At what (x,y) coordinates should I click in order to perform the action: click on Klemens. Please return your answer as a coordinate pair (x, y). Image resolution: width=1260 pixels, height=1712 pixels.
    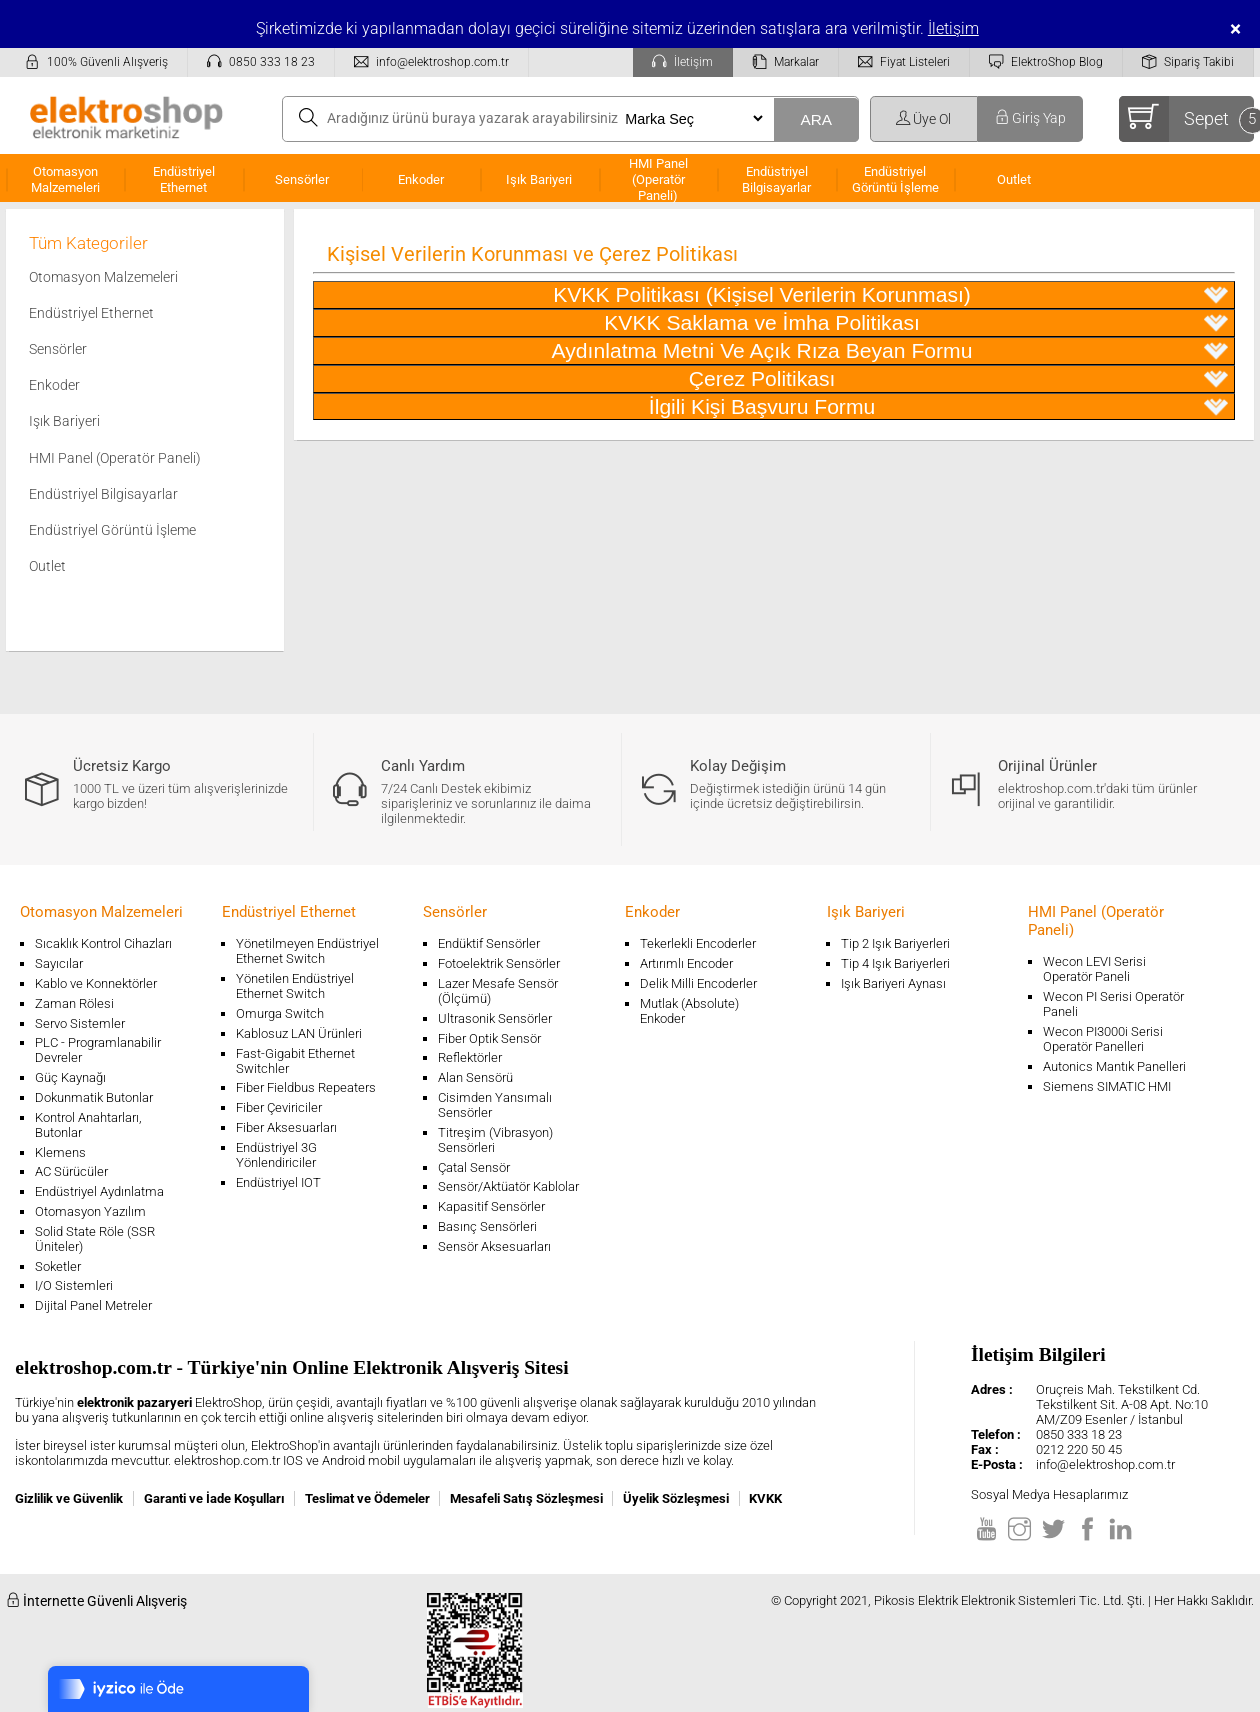
    Looking at the image, I should click on (60, 1152).